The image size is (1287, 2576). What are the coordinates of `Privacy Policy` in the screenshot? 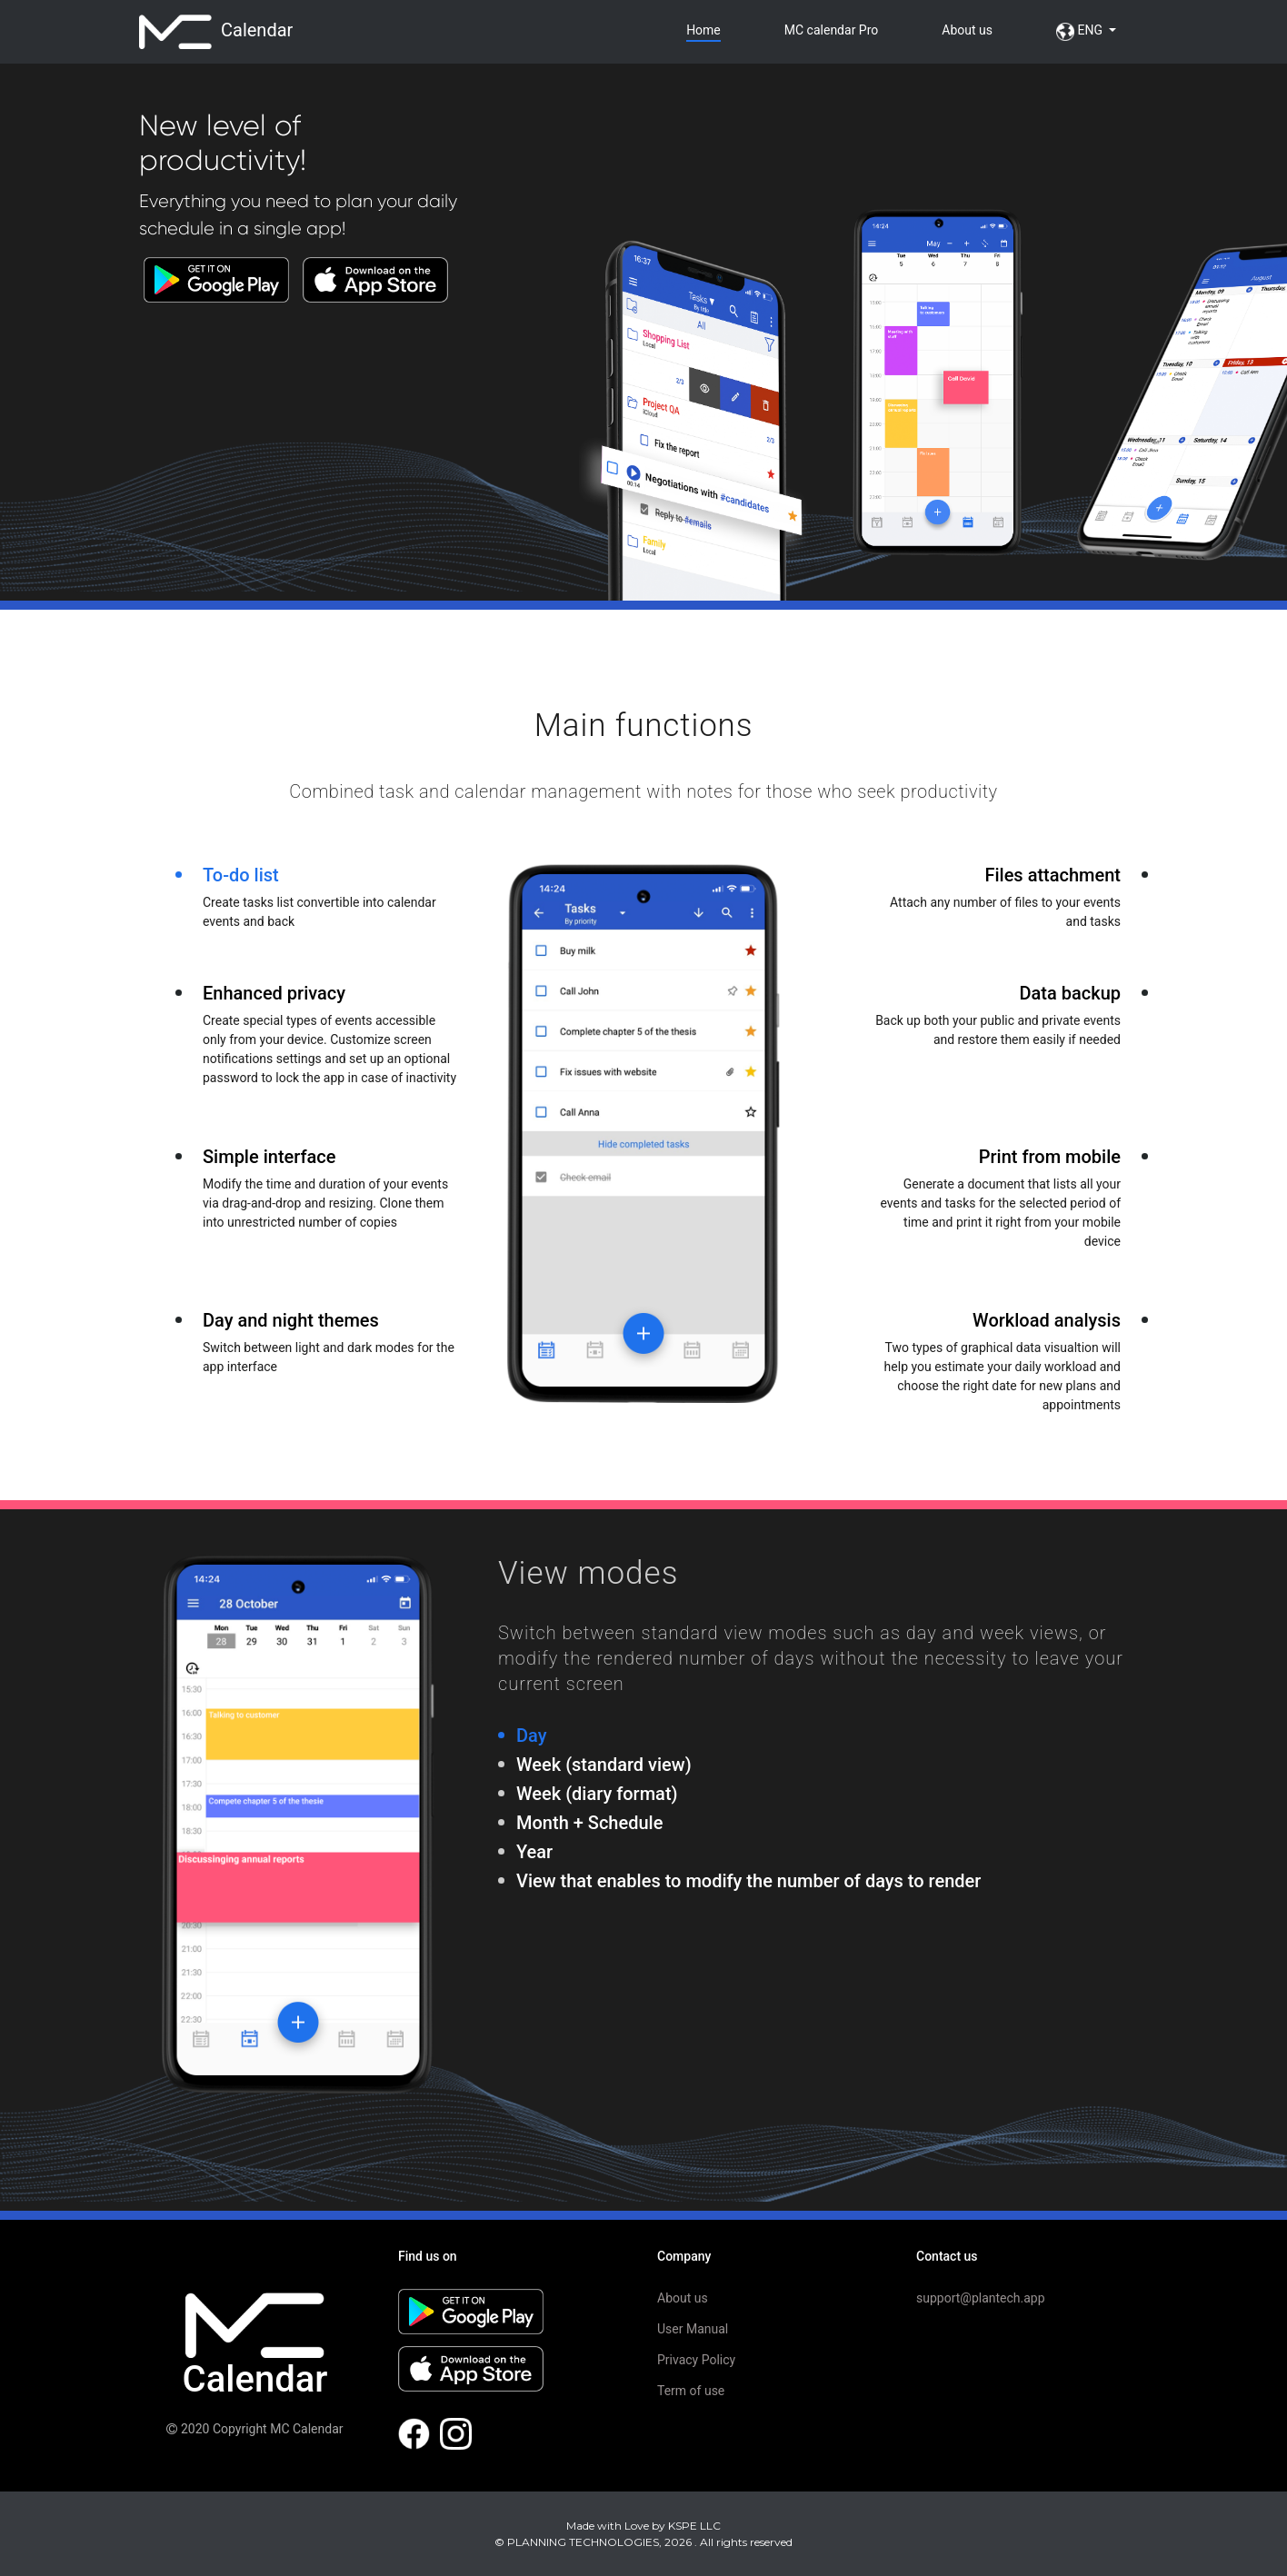 It's located at (696, 2359).